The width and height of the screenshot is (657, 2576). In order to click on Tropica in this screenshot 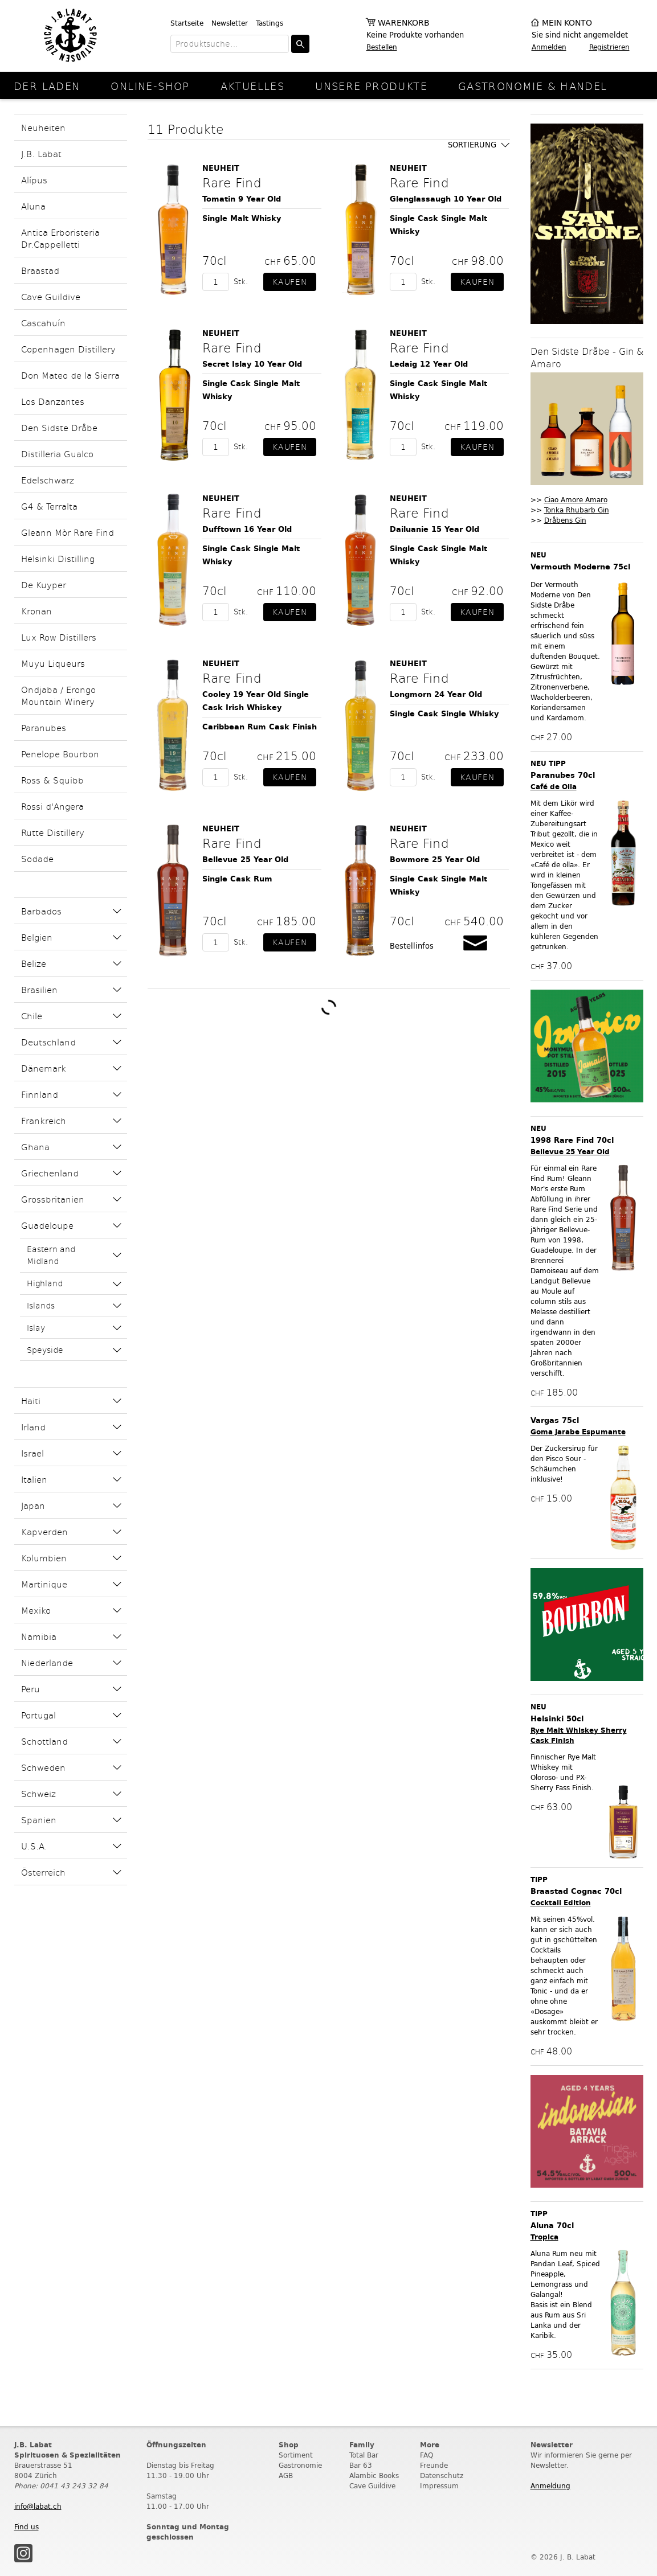, I will do `click(544, 2237)`.